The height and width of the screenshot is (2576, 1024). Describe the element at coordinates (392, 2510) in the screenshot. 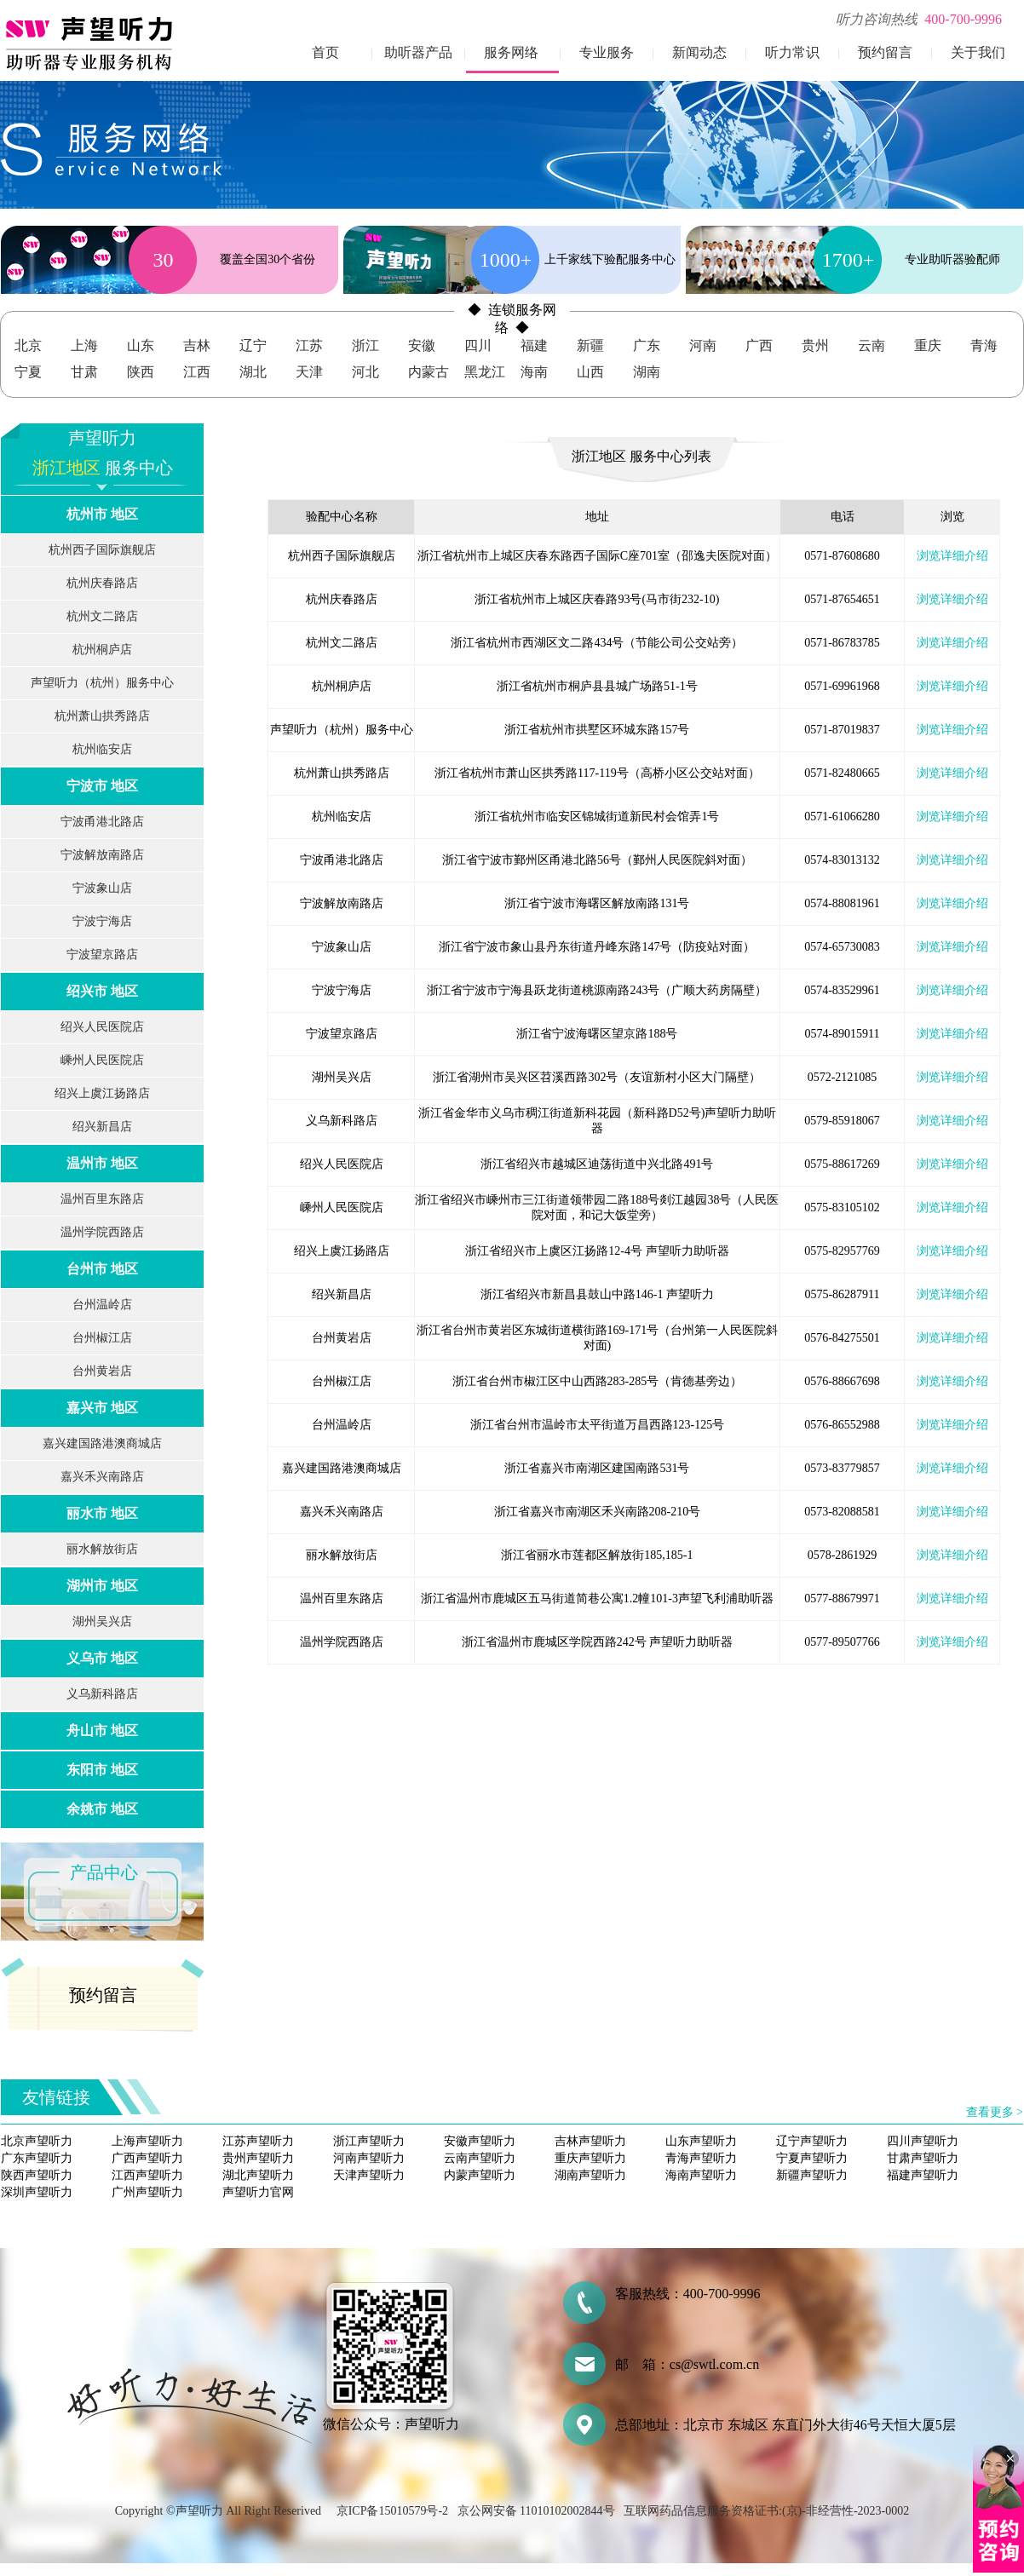

I see `京ICP备15010579号-2` at that location.